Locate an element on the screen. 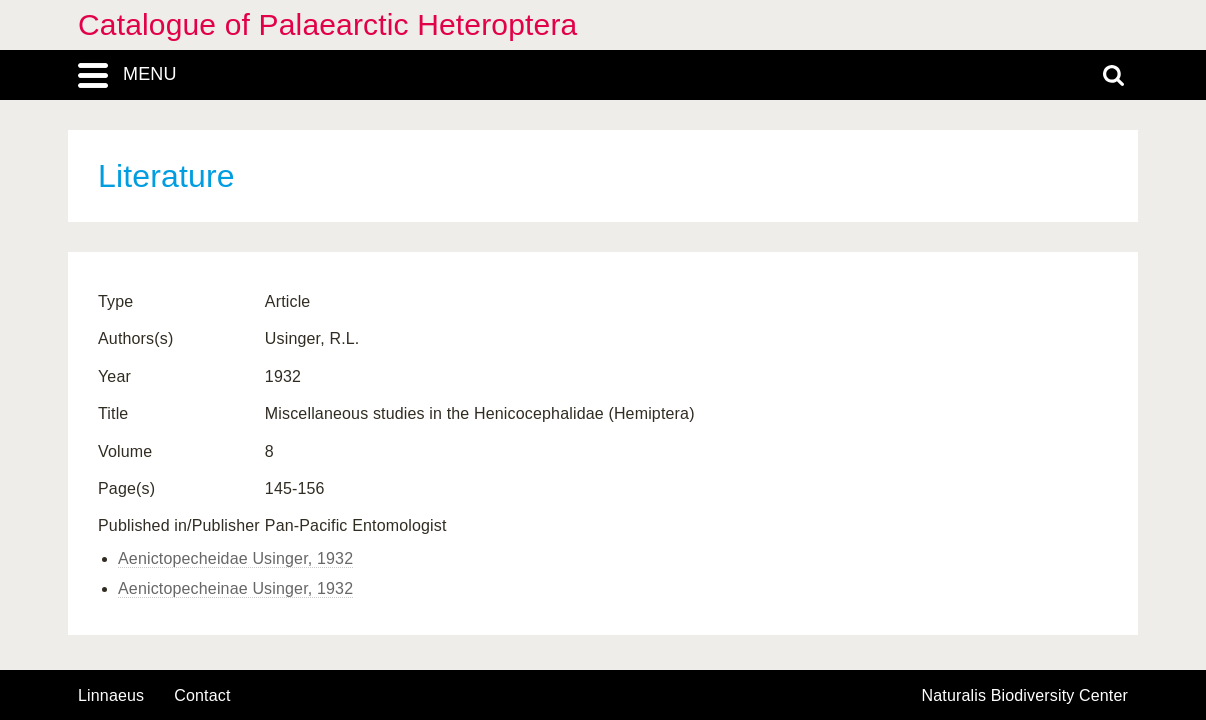 Image resolution: width=1206 pixels, height=720 pixels. Naturalis Biodiversity Center is located at coordinates (1025, 696).